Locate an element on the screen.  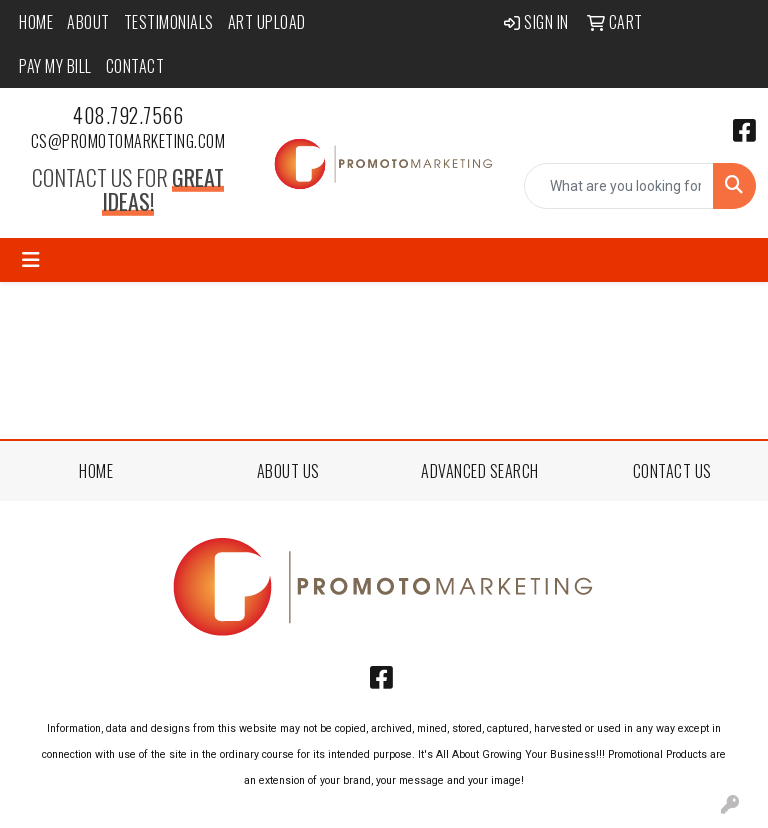
[Toggle navigation] is located at coordinates (31, 260).